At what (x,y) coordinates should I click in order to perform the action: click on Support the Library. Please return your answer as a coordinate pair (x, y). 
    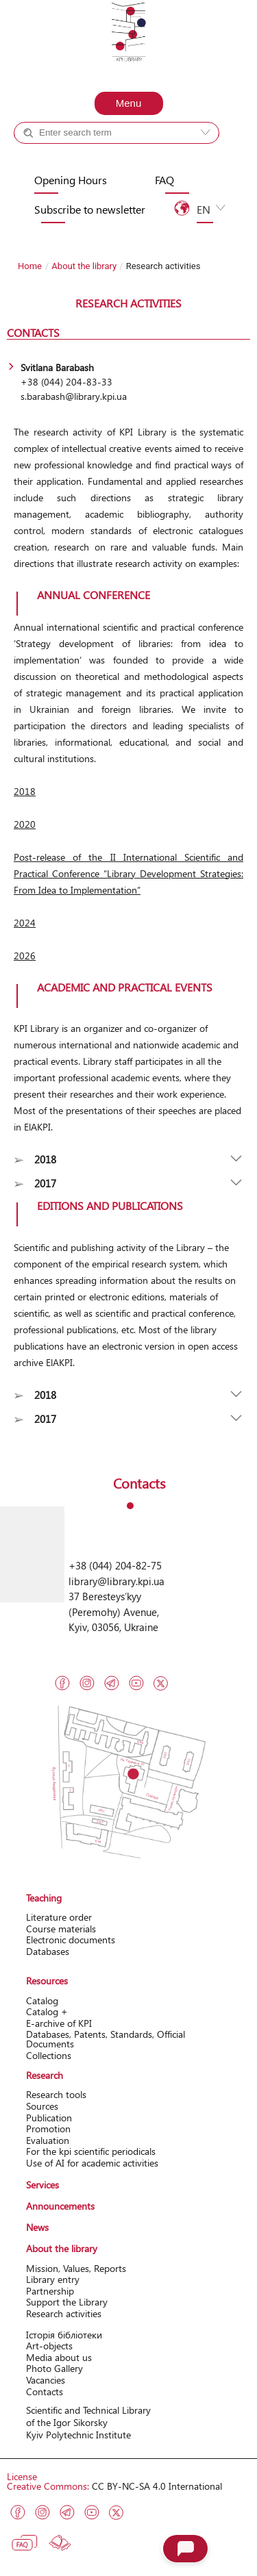
    Looking at the image, I should click on (67, 2301).